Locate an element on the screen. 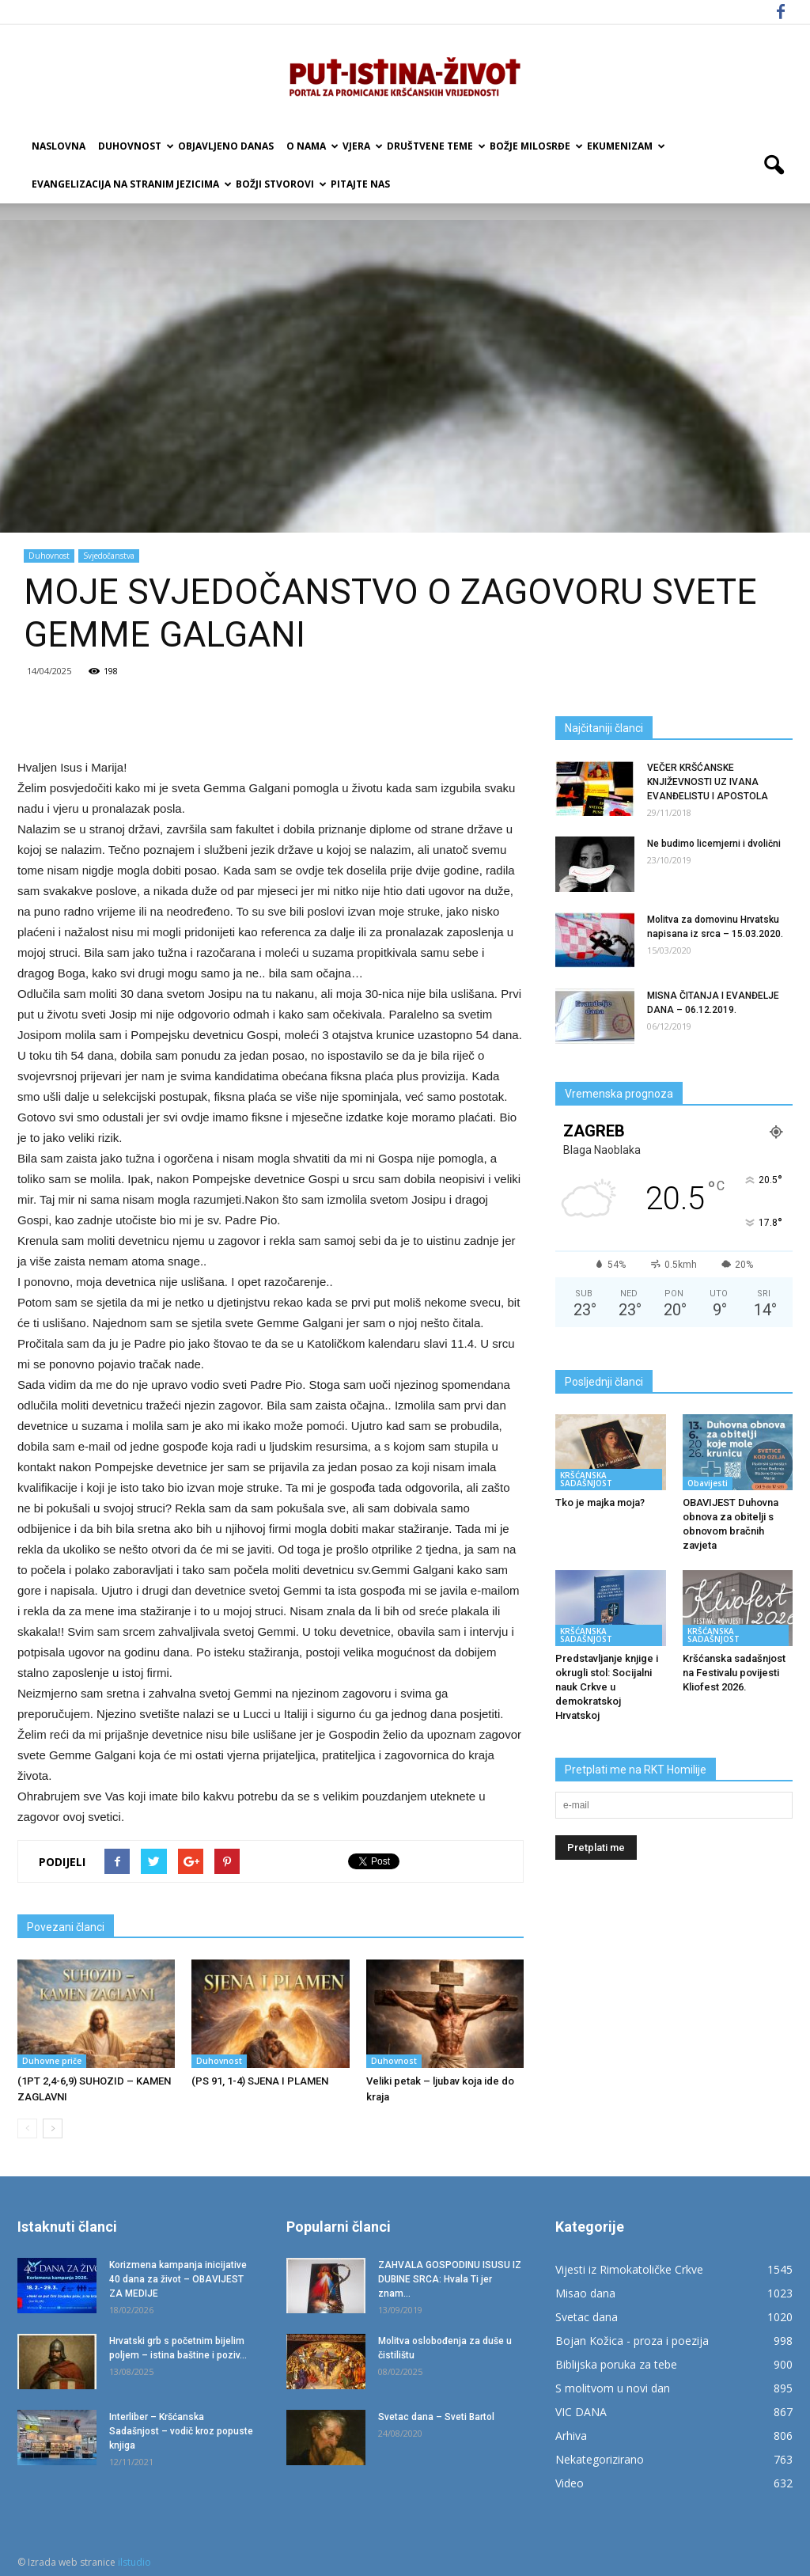 The width and height of the screenshot is (810, 2576). Duhovne priče is located at coordinates (51, 2060).